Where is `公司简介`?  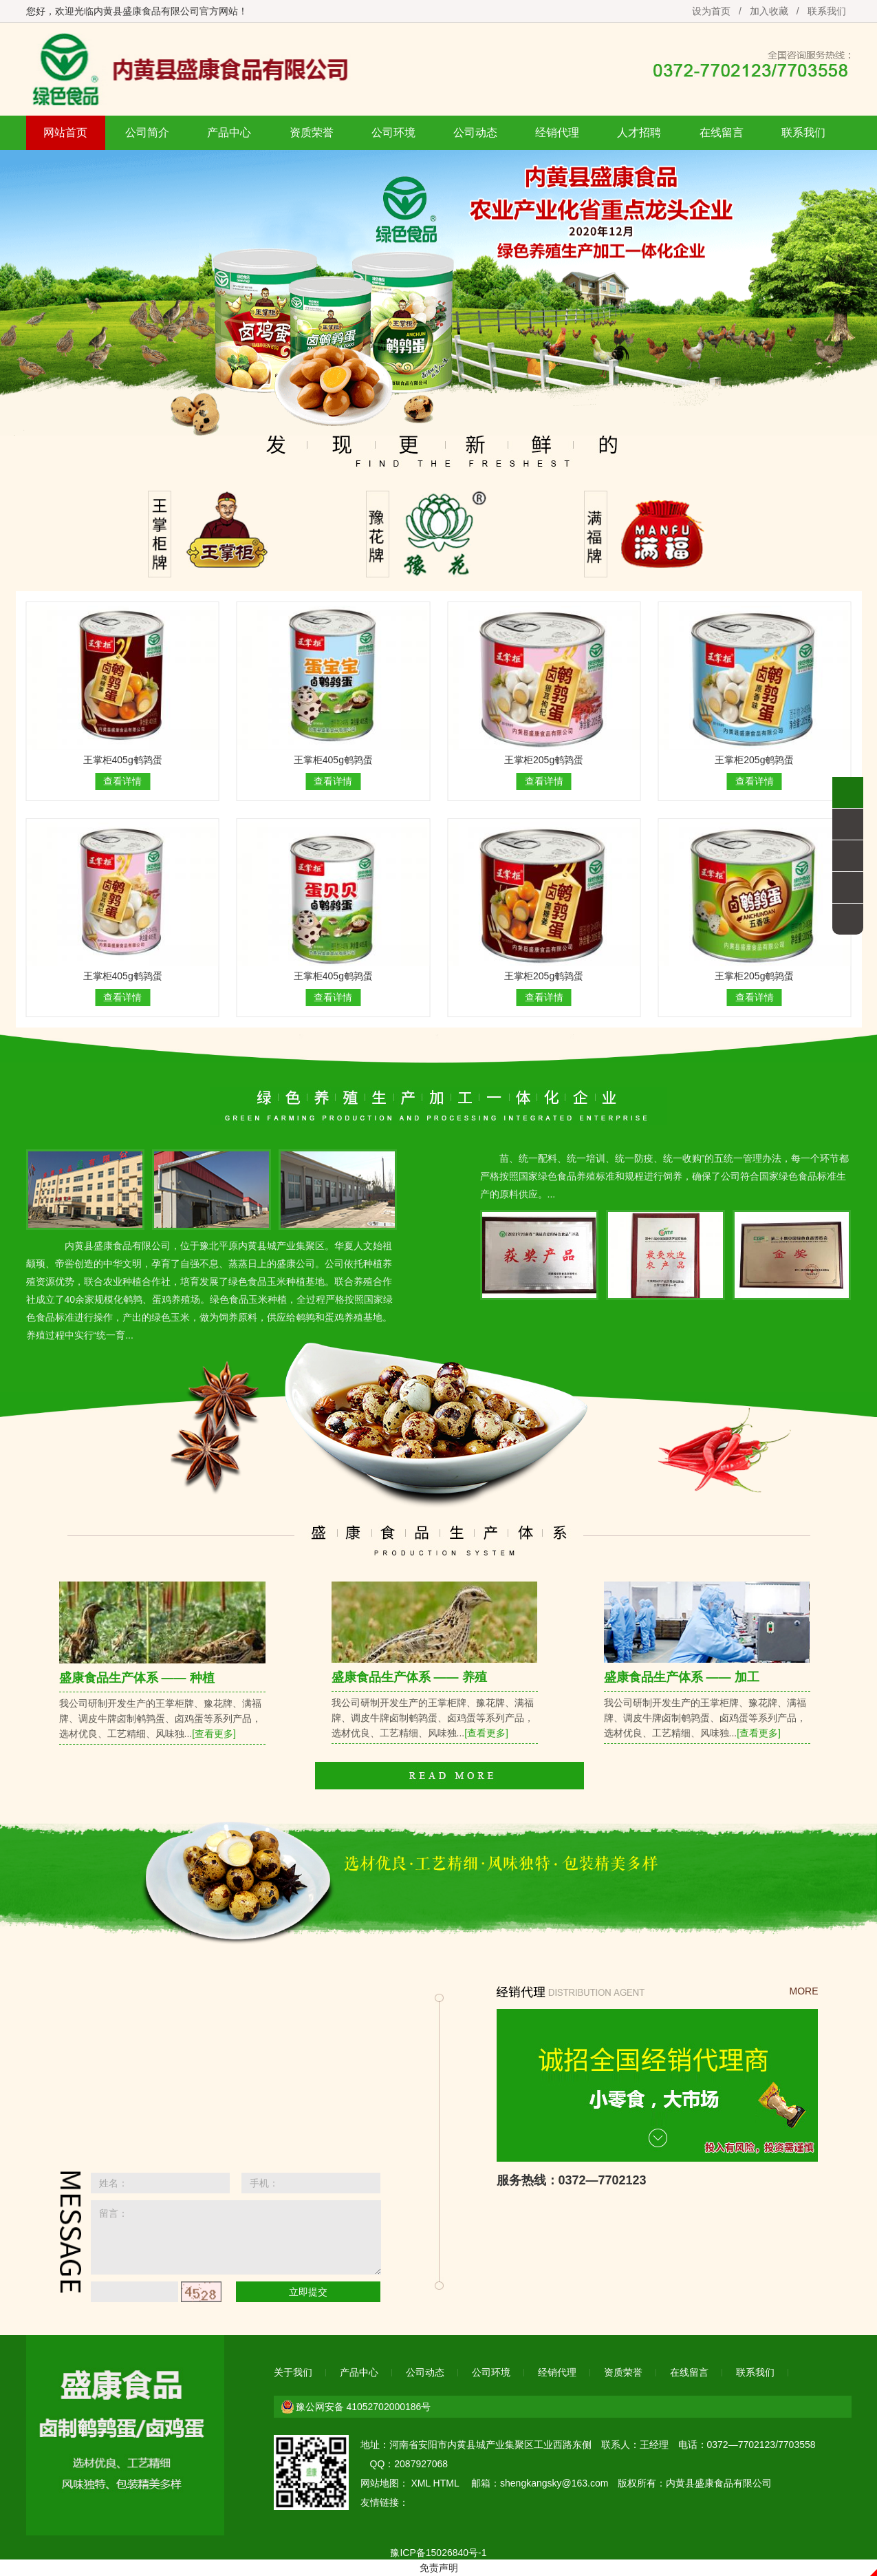 公司简介 is located at coordinates (147, 132).